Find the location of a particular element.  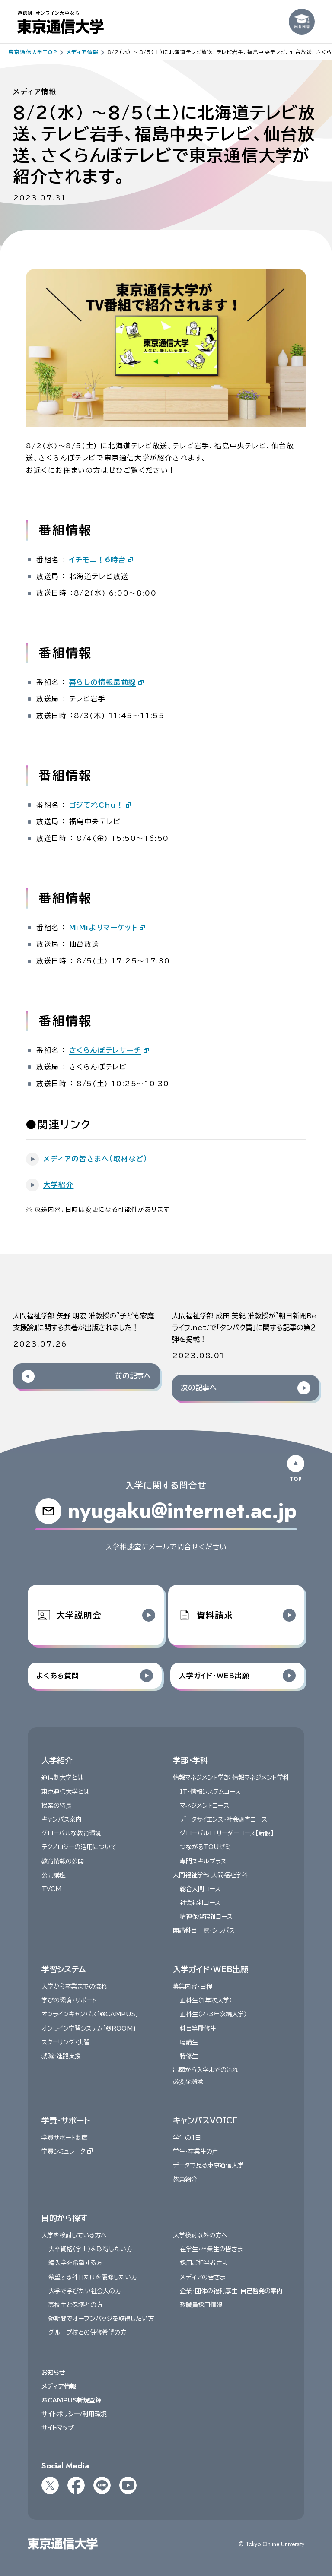

教員紹介 is located at coordinates (185, 2179).